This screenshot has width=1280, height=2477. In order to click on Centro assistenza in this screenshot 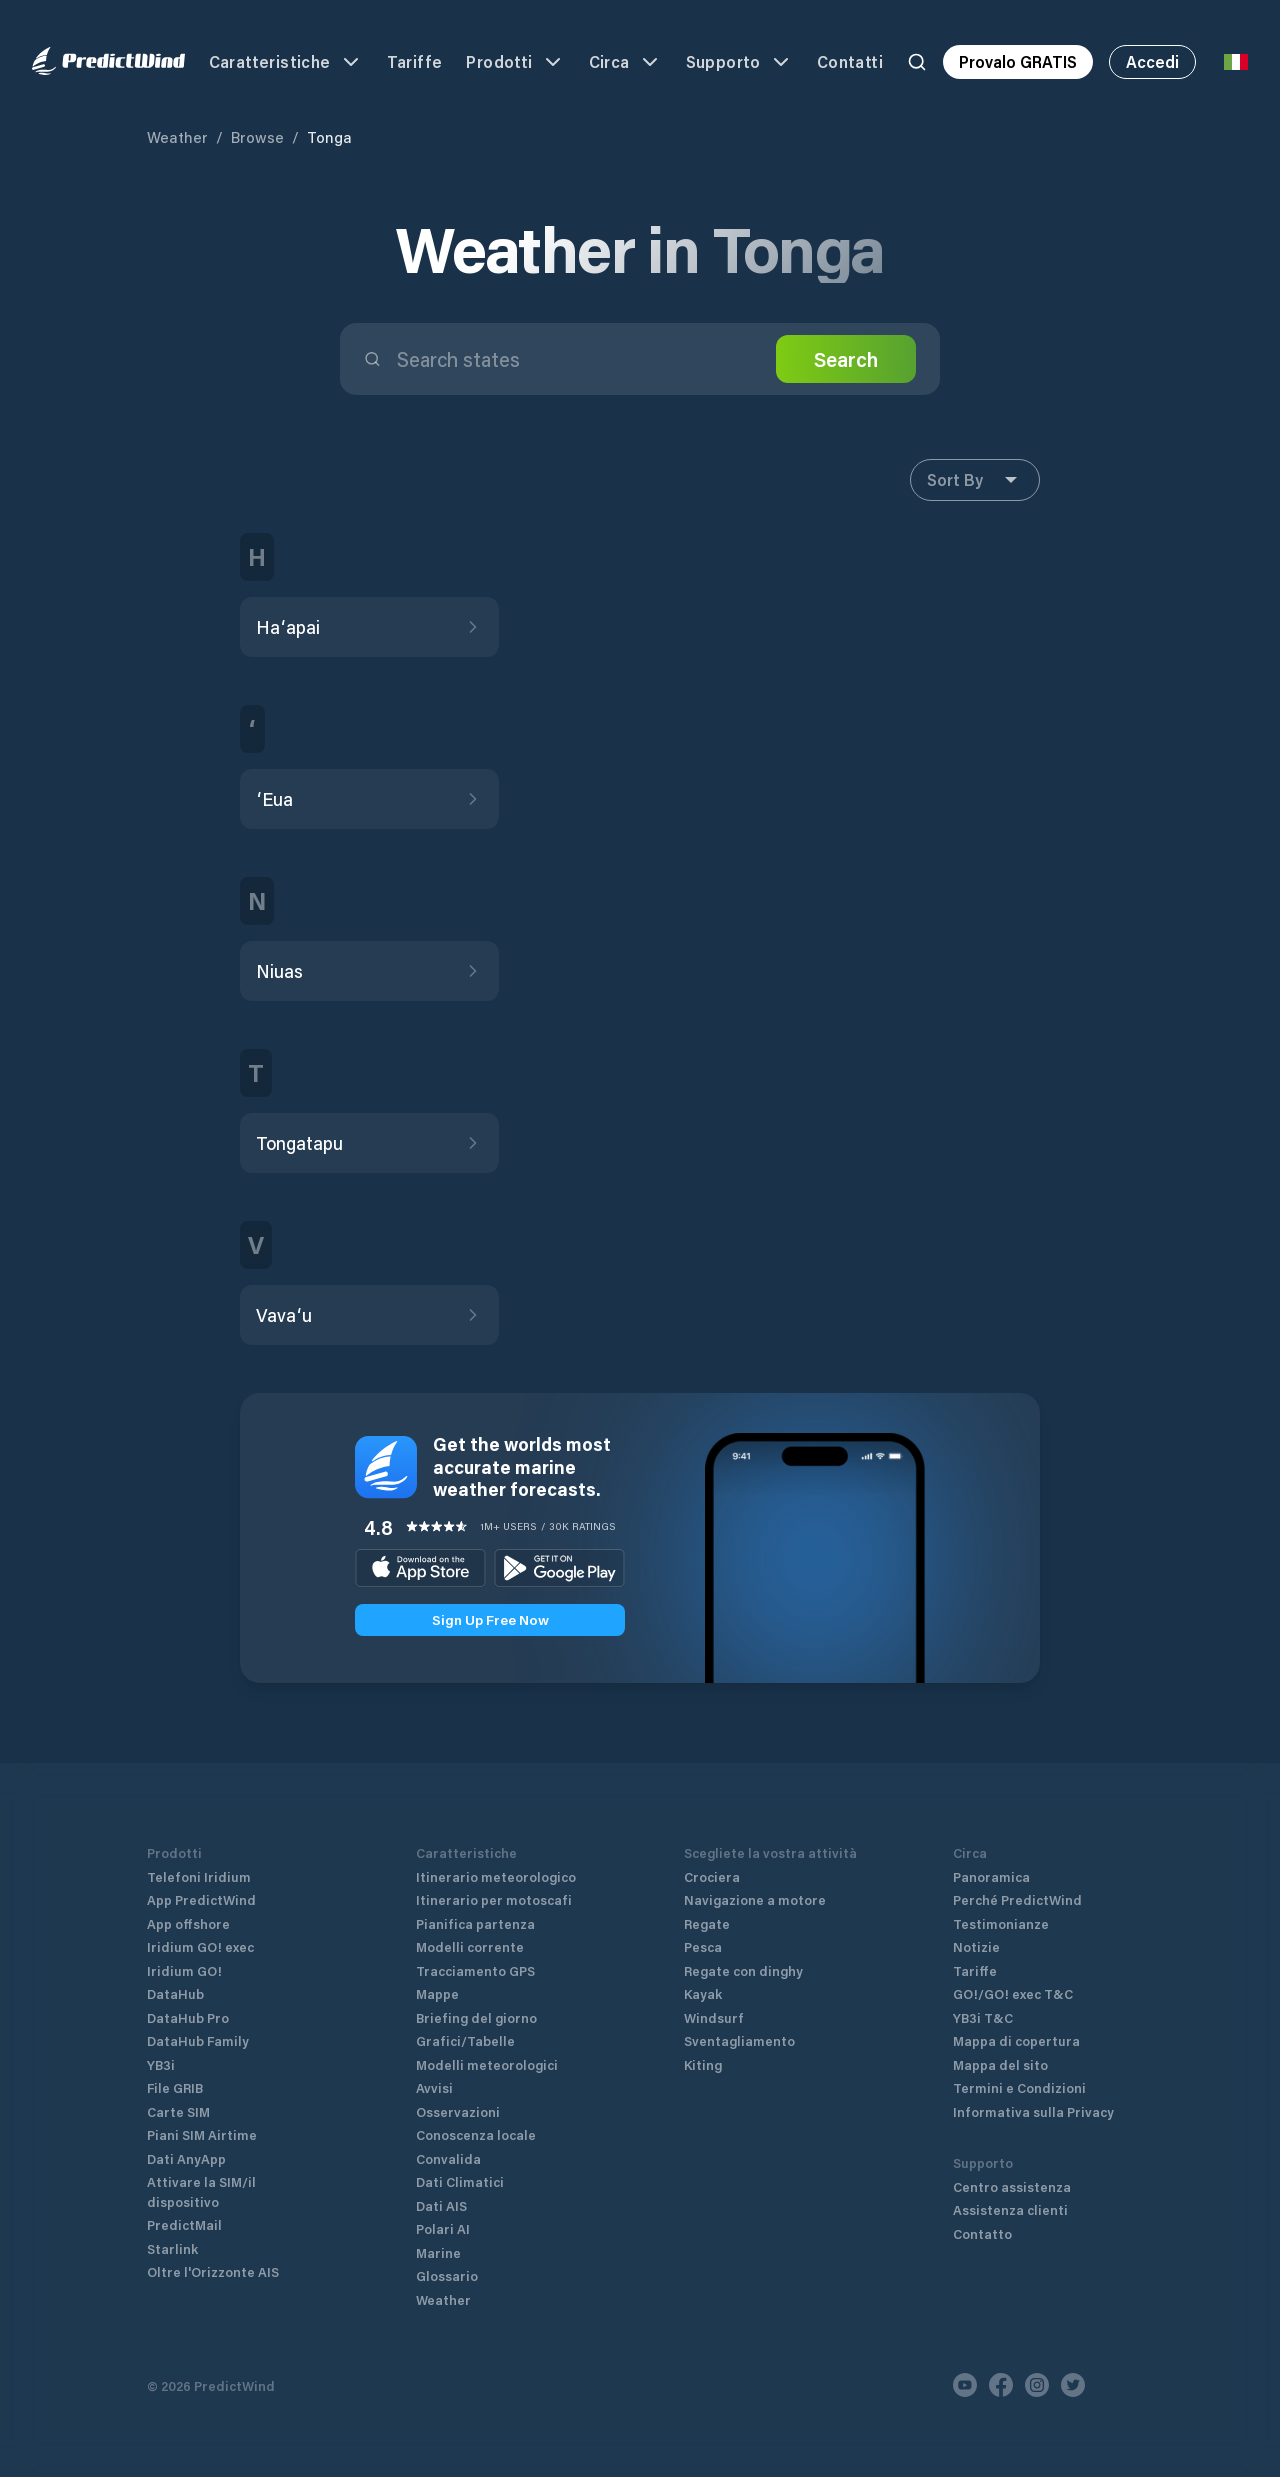, I will do `click(1012, 2186)`.